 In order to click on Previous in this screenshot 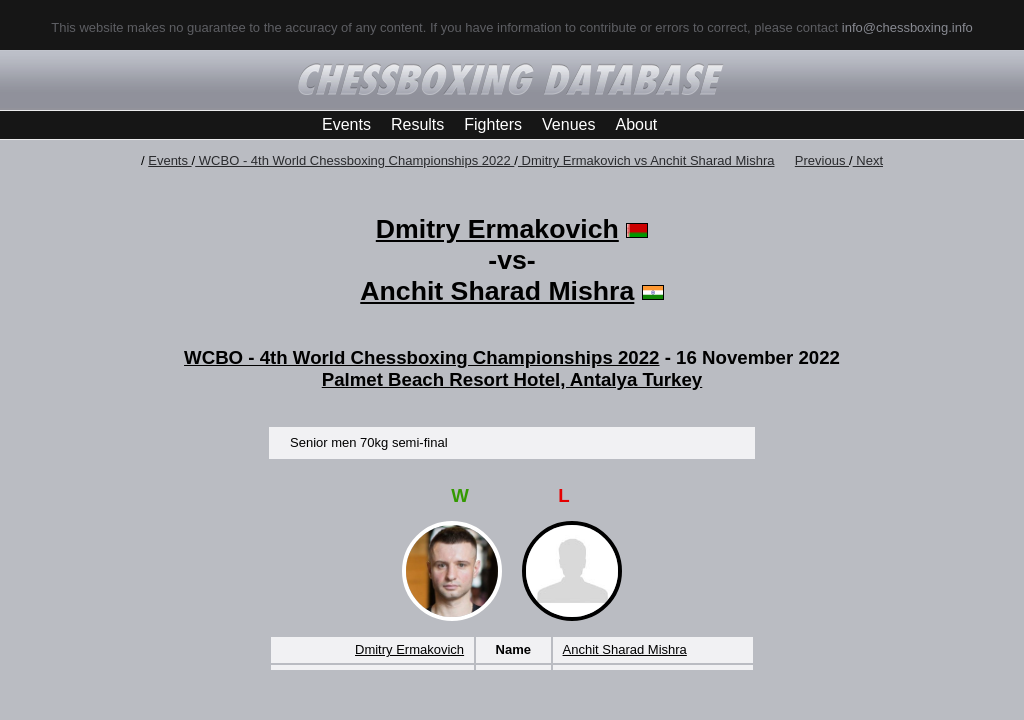, I will do `click(822, 160)`.